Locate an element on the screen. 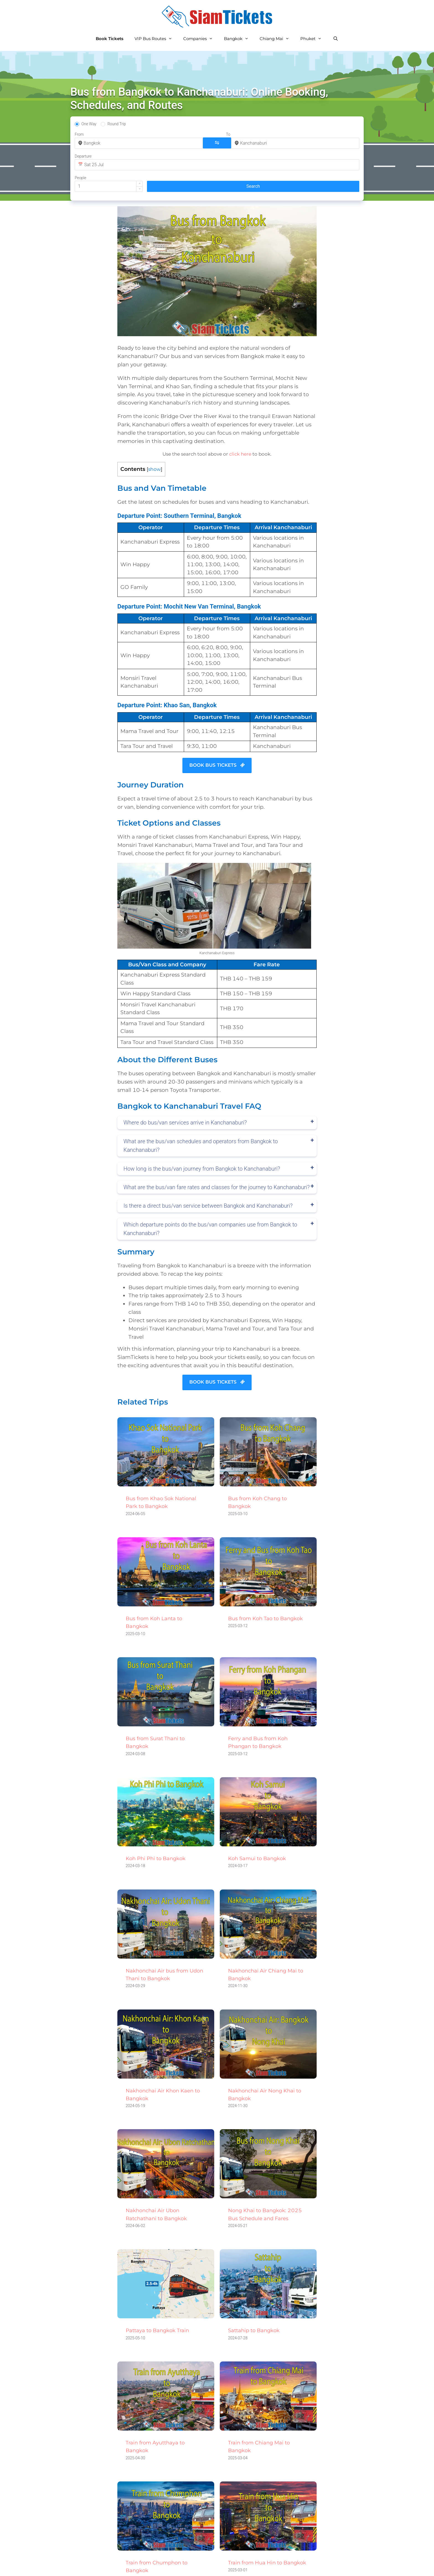 Image resolution: width=434 pixels, height=2576 pixels. [combobox] is located at coordinates (106, 143).